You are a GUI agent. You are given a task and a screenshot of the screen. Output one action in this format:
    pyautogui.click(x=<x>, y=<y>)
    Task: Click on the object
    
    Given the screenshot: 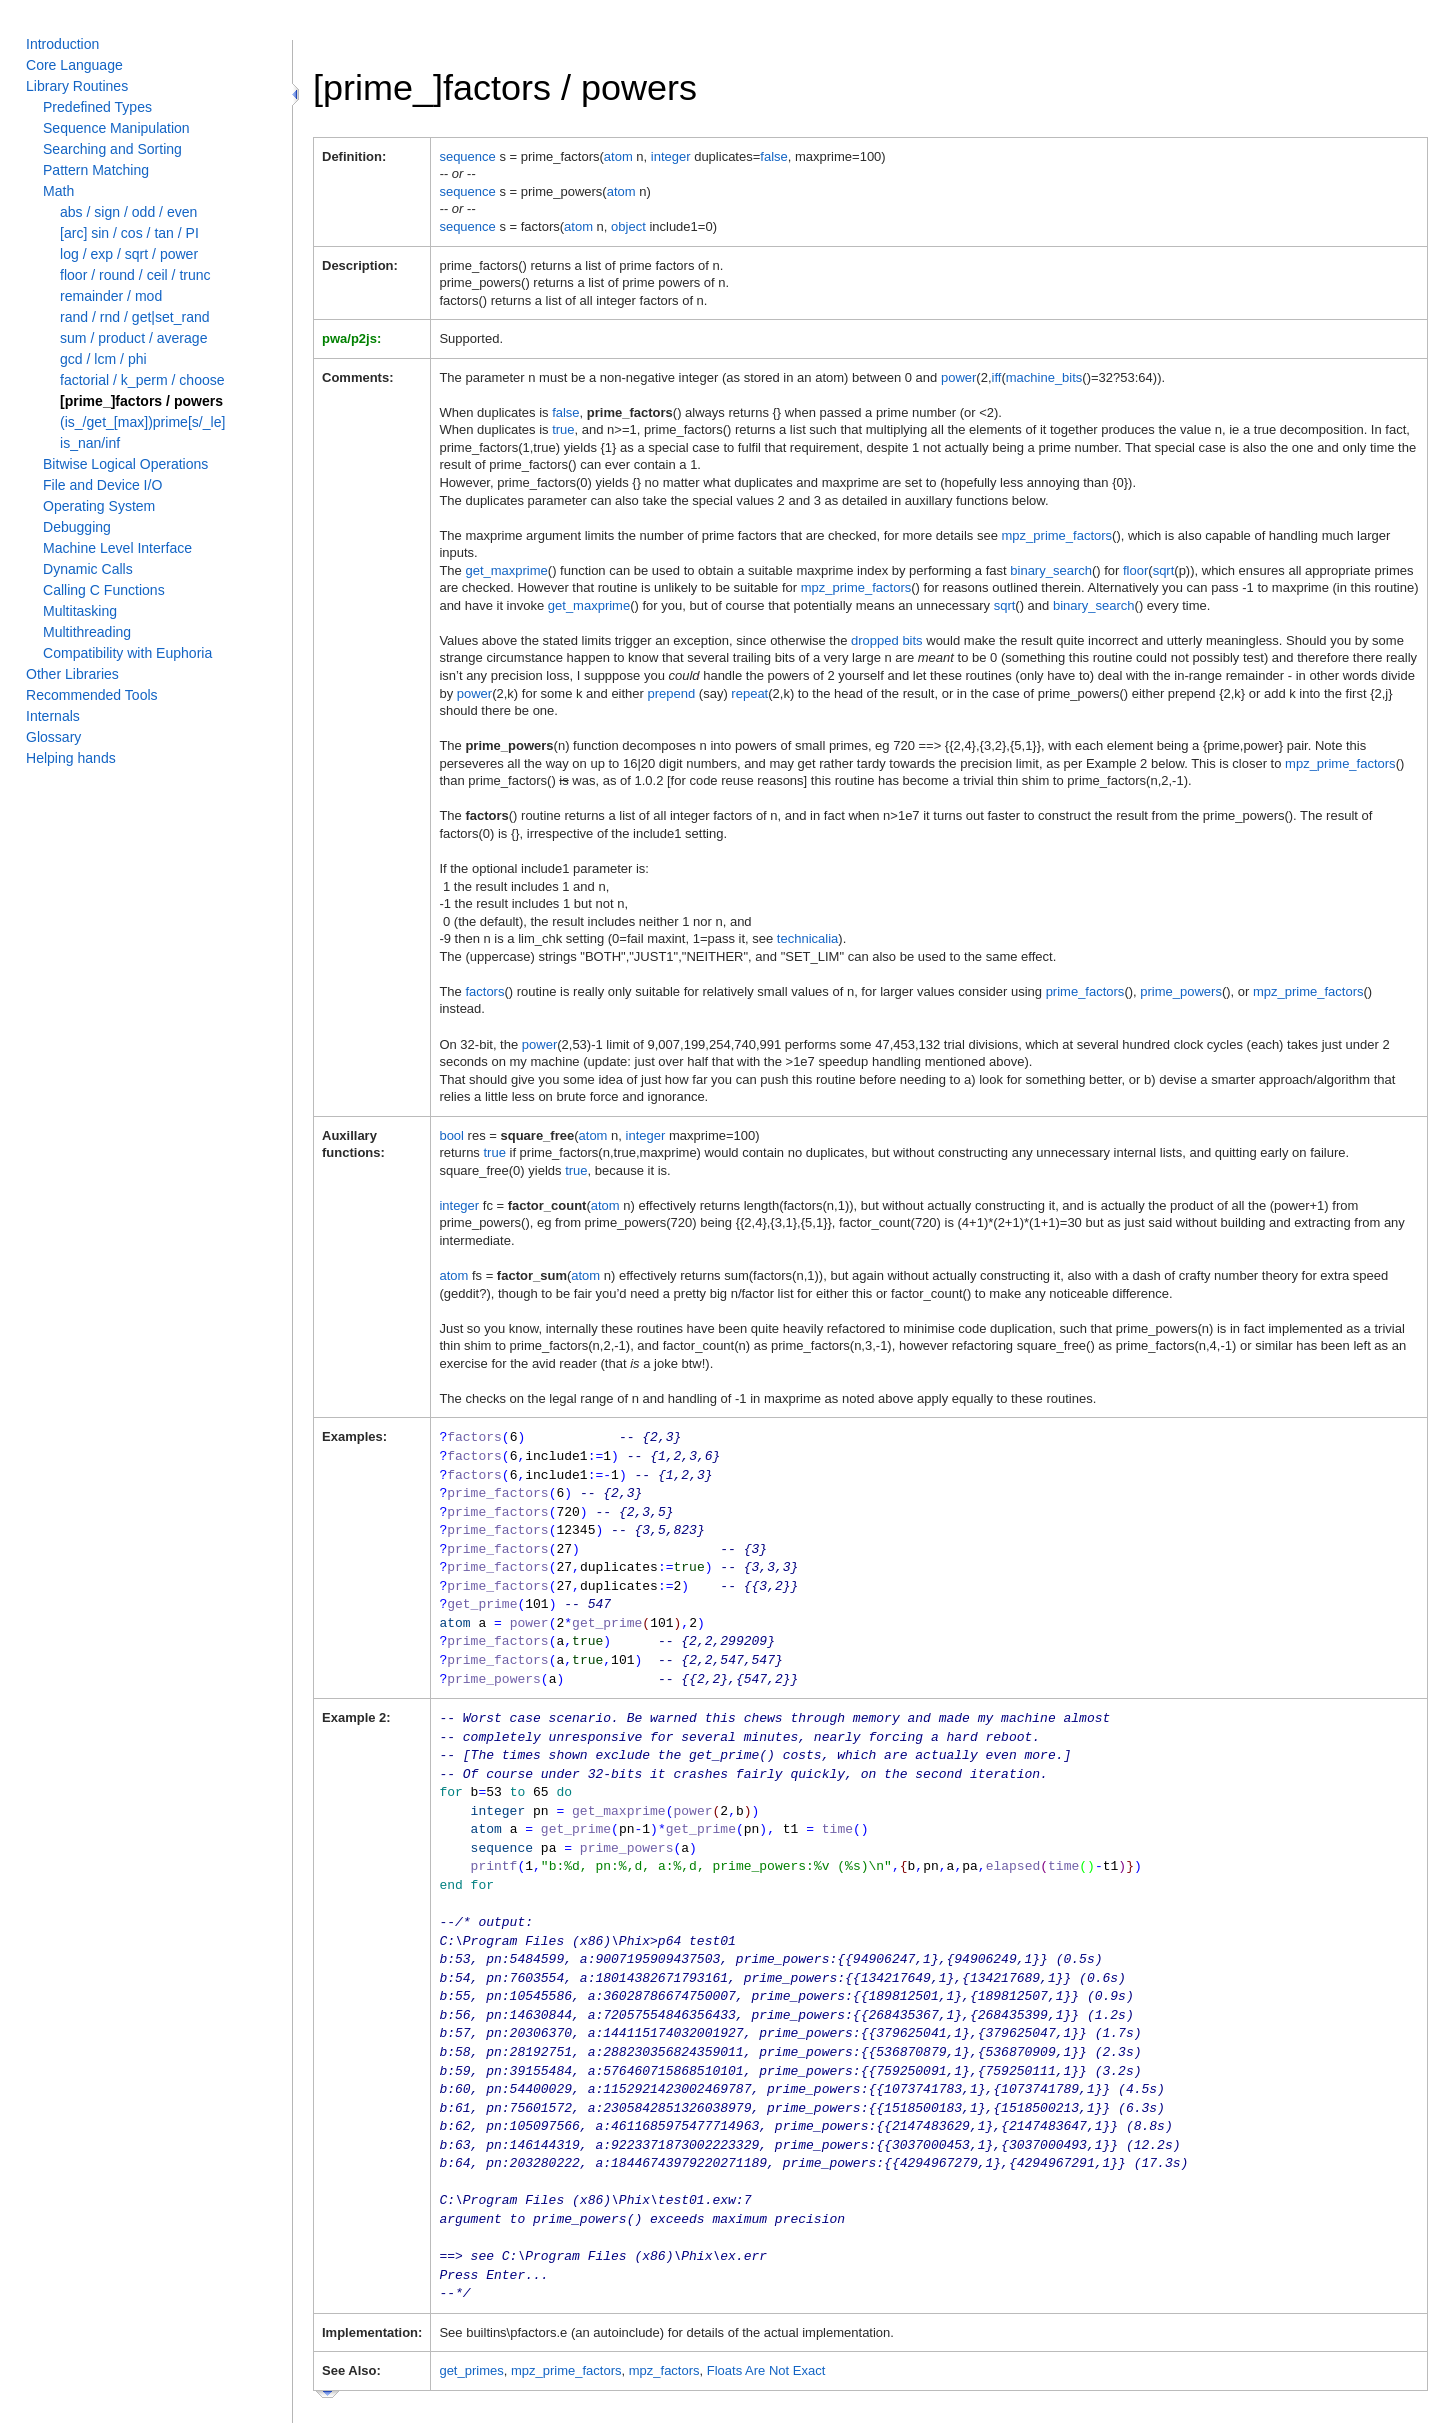 What is the action you would take?
    pyautogui.click(x=628, y=226)
    